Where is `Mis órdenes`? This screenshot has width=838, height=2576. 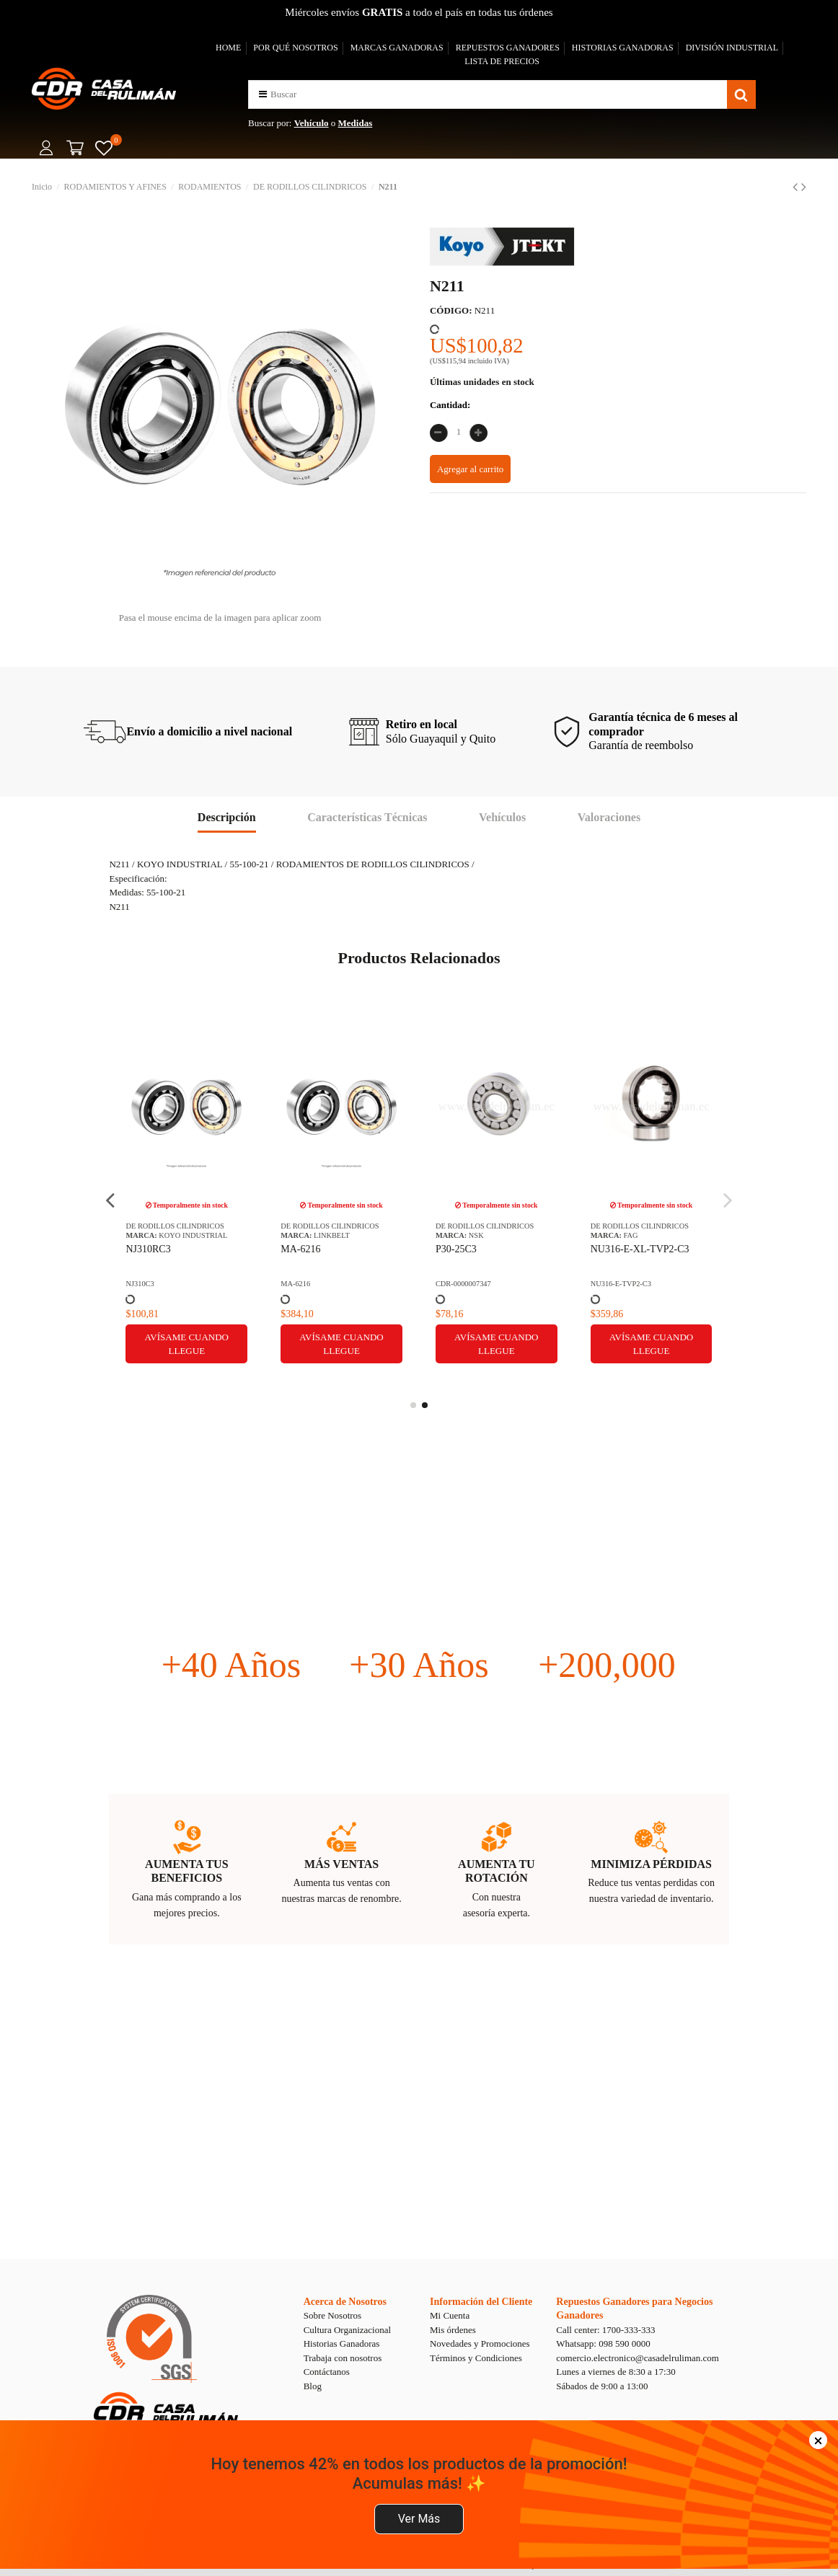 Mis órdenes is located at coordinates (453, 2329).